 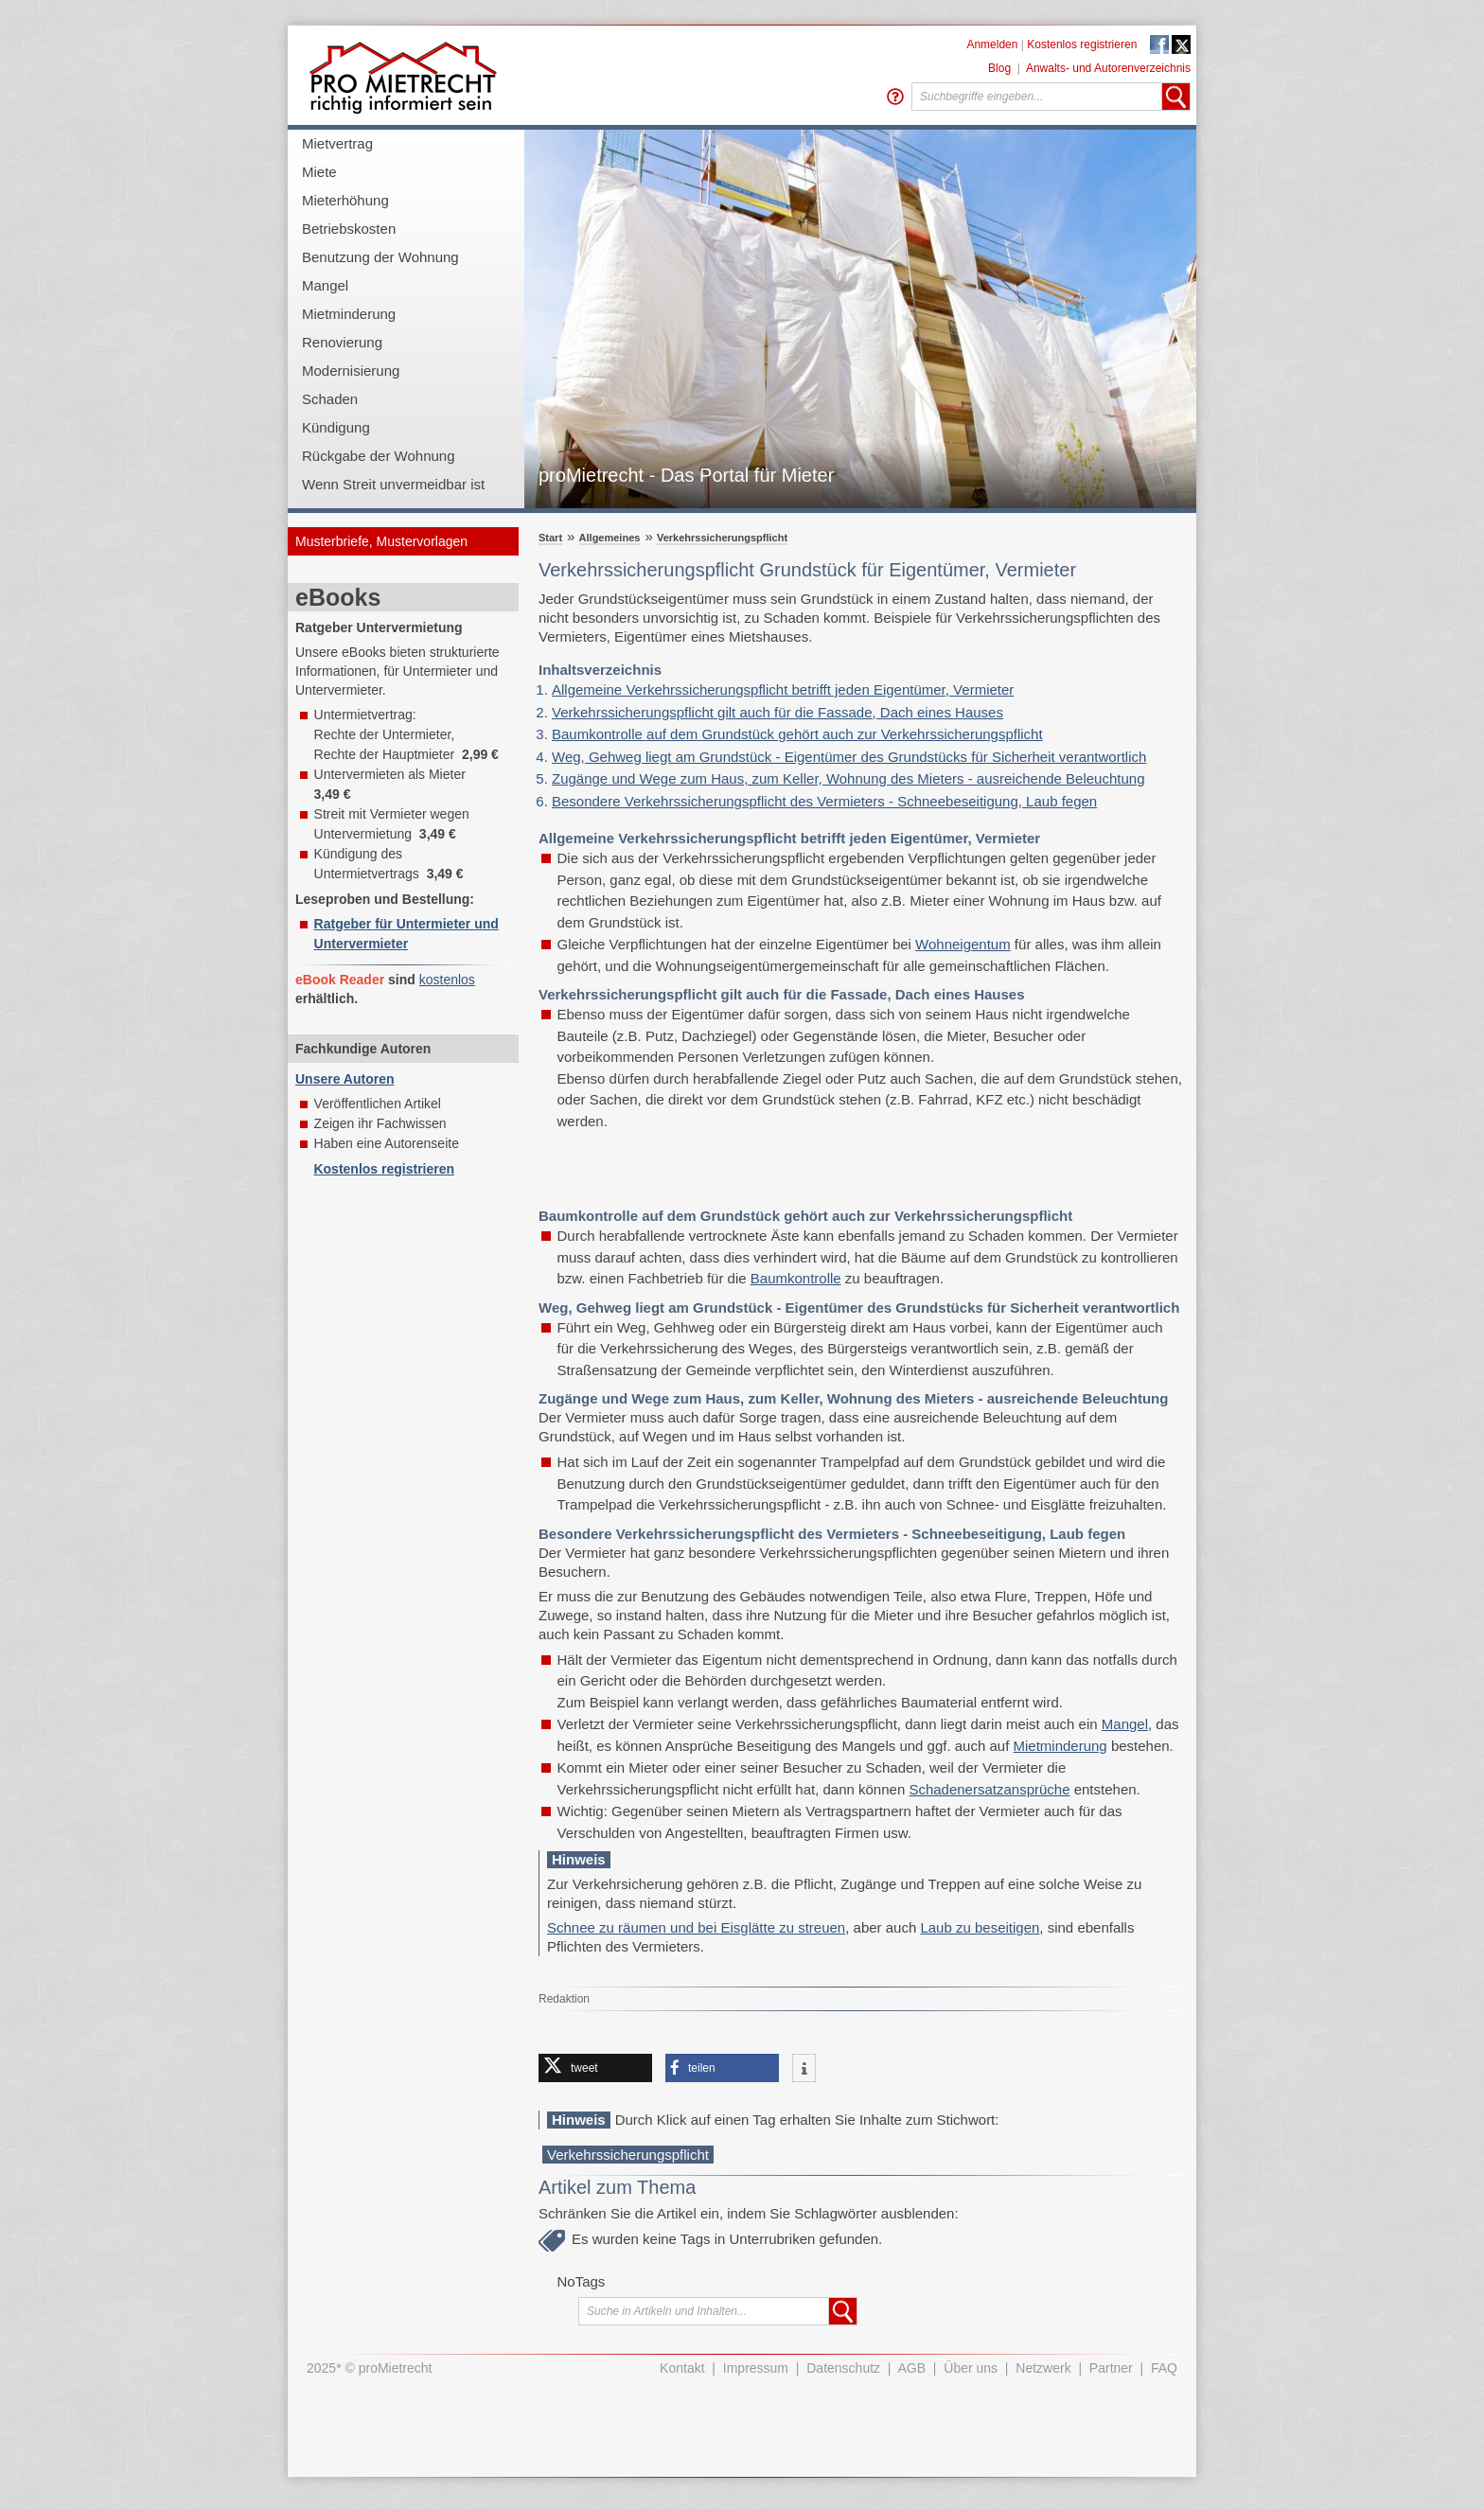 What do you see at coordinates (1111, 2368) in the screenshot?
I see `Partner` at bounding box center [1111, 2368].